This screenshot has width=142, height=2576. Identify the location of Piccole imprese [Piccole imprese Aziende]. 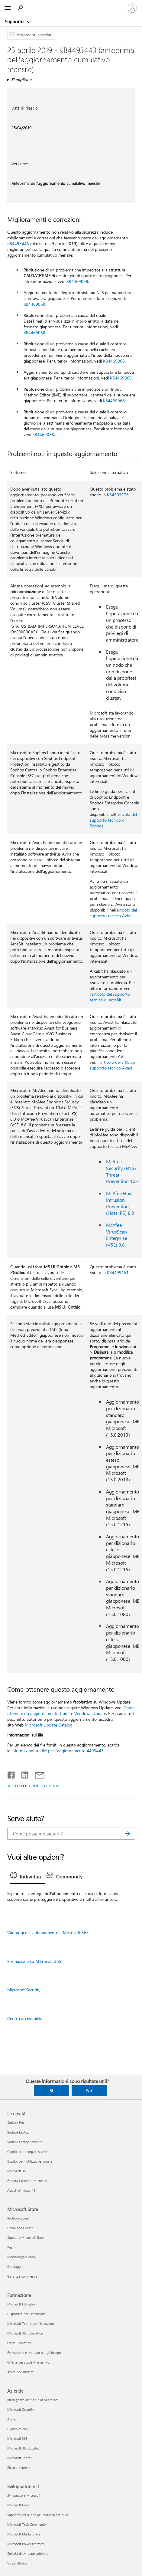
(18, 2467).